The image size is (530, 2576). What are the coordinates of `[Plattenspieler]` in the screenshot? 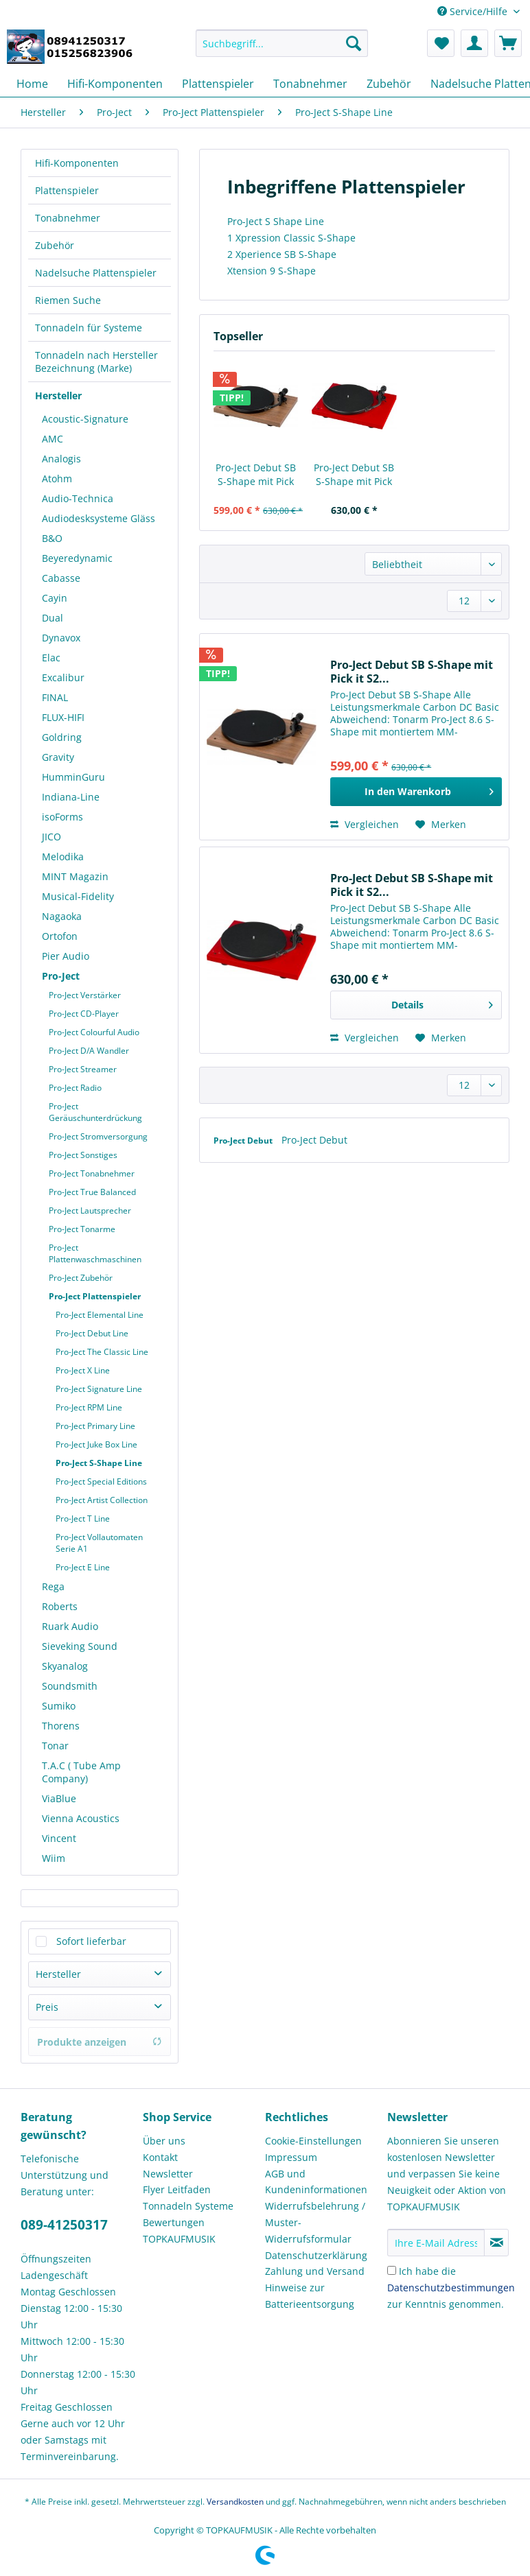 It's located at (218, 84).